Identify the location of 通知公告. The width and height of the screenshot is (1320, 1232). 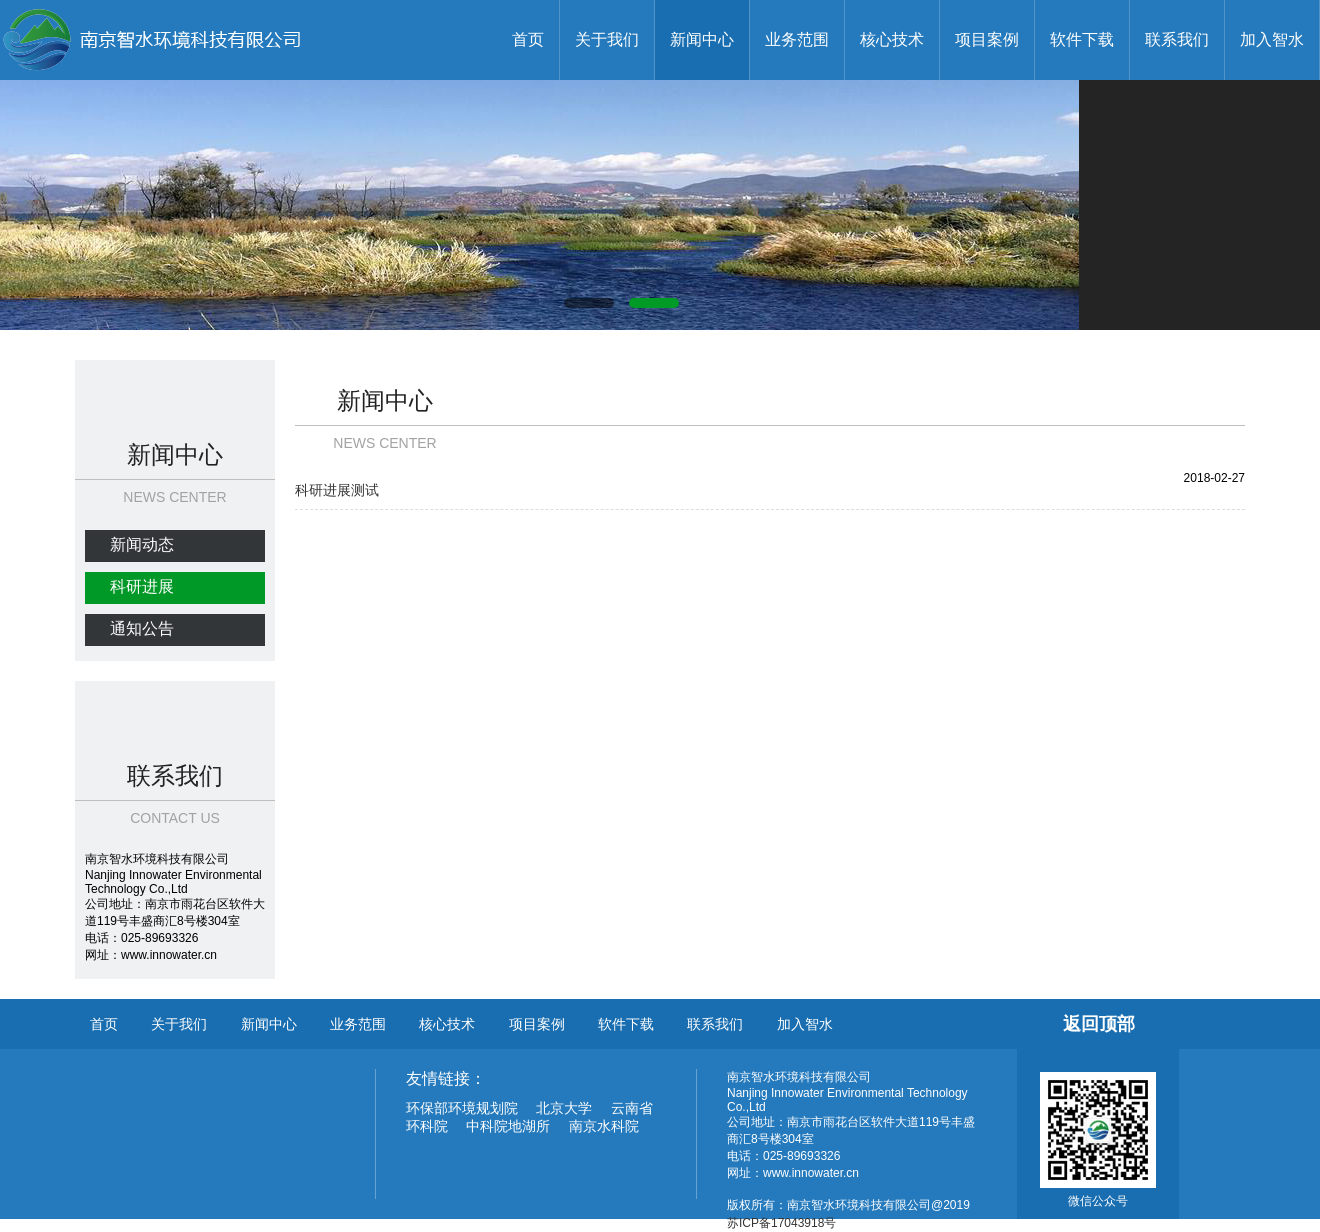
(142, 628).